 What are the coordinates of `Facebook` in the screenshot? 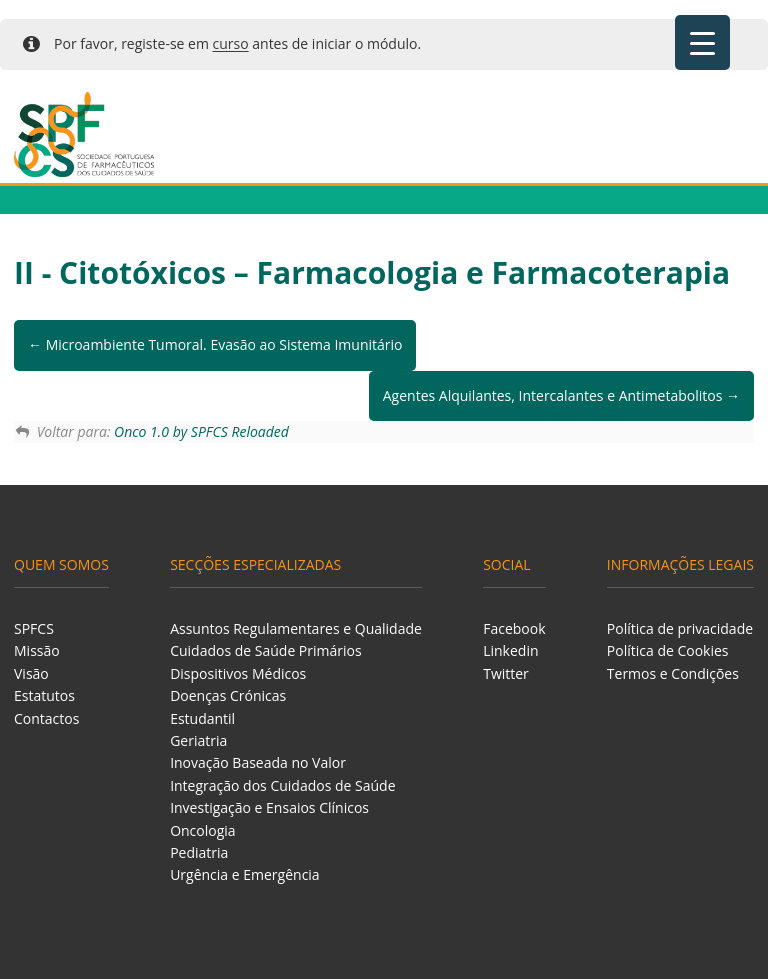 It's located at (514, 628).